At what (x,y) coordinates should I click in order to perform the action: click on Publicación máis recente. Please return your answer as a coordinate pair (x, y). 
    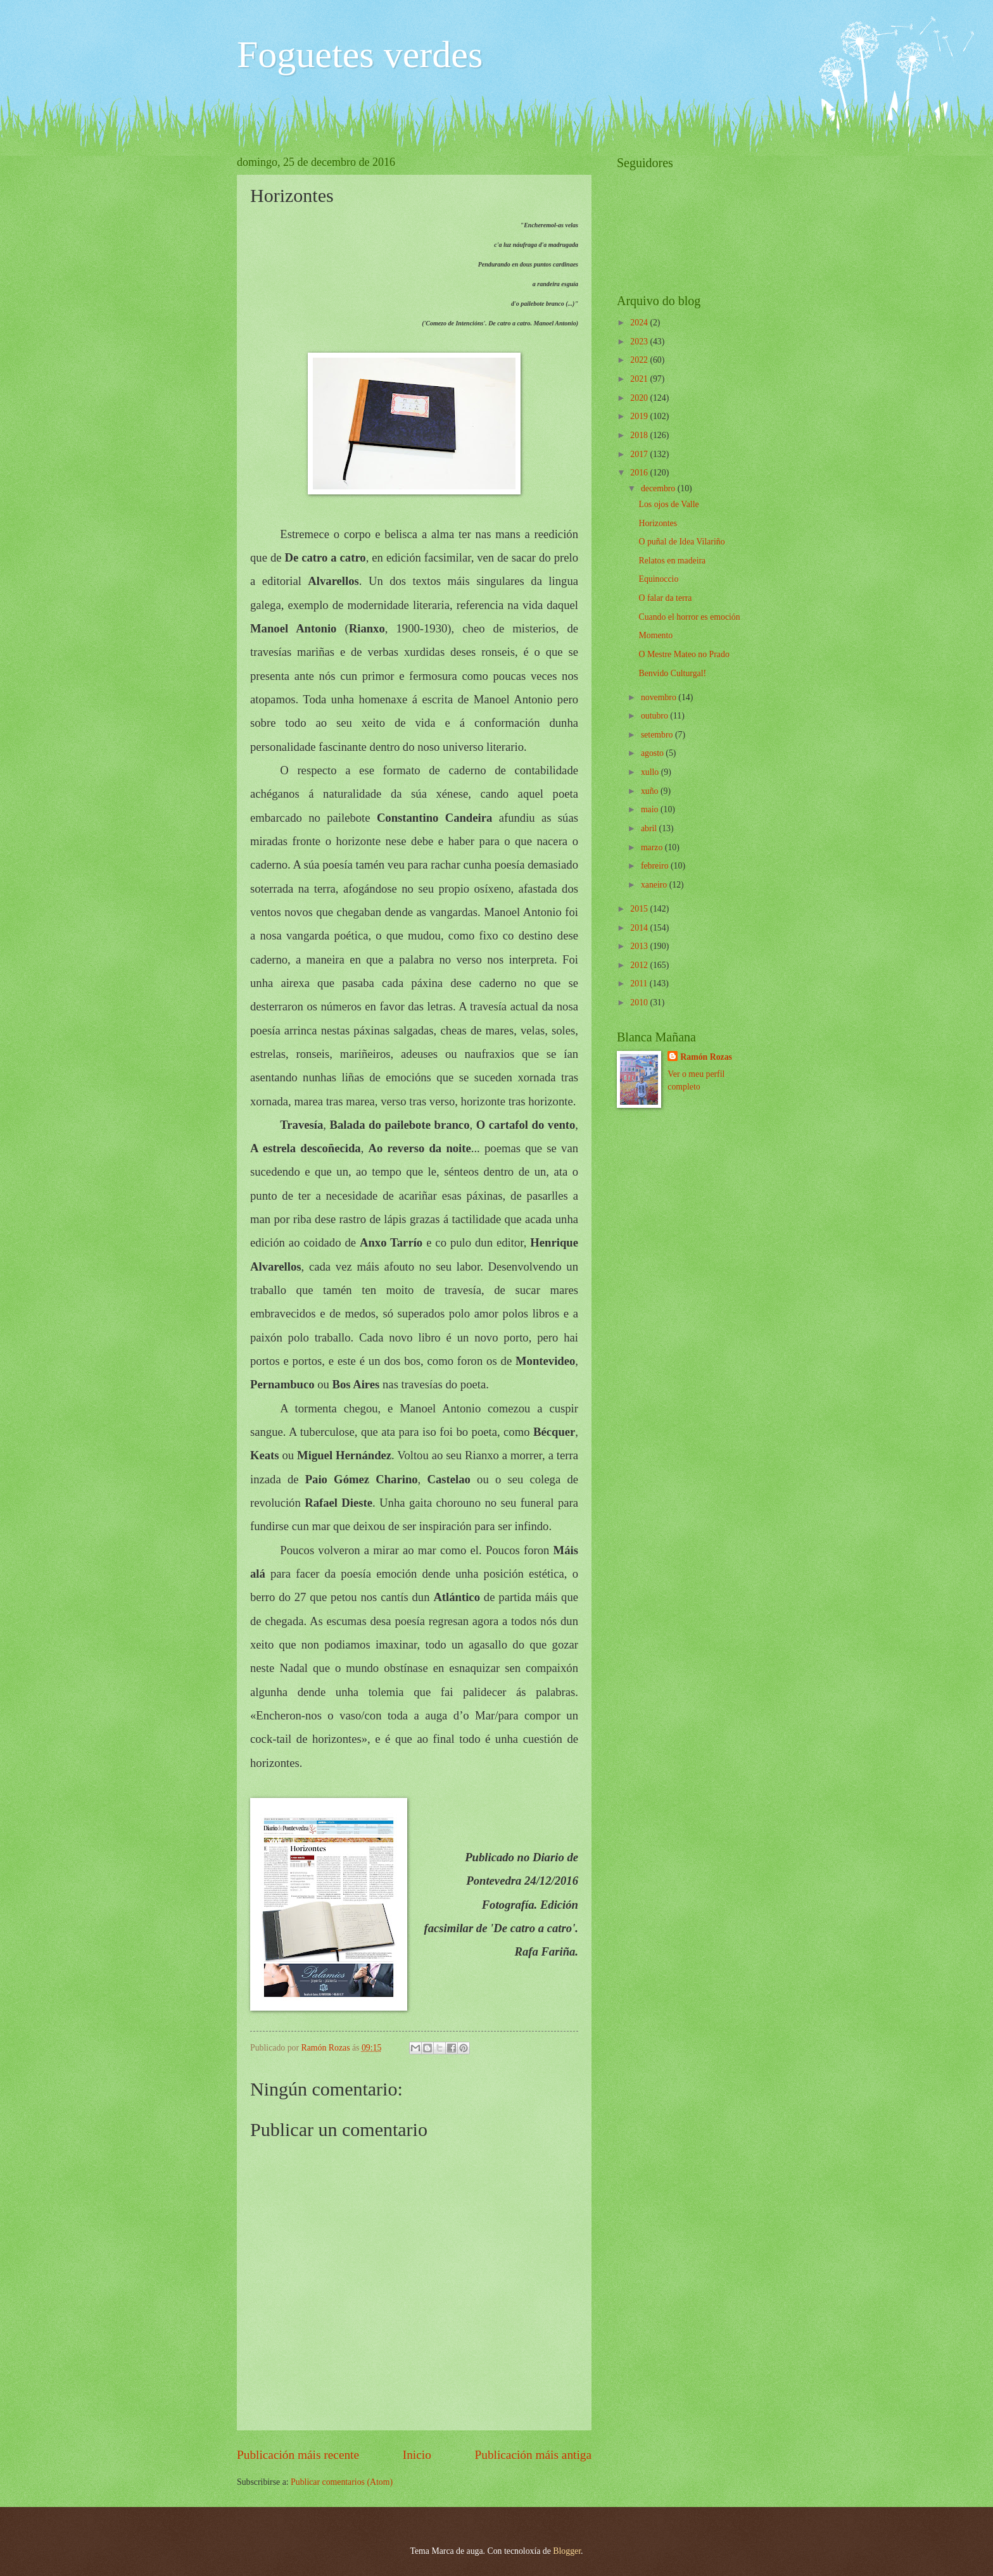
    Looking at the image, I should click on (298, 2454).